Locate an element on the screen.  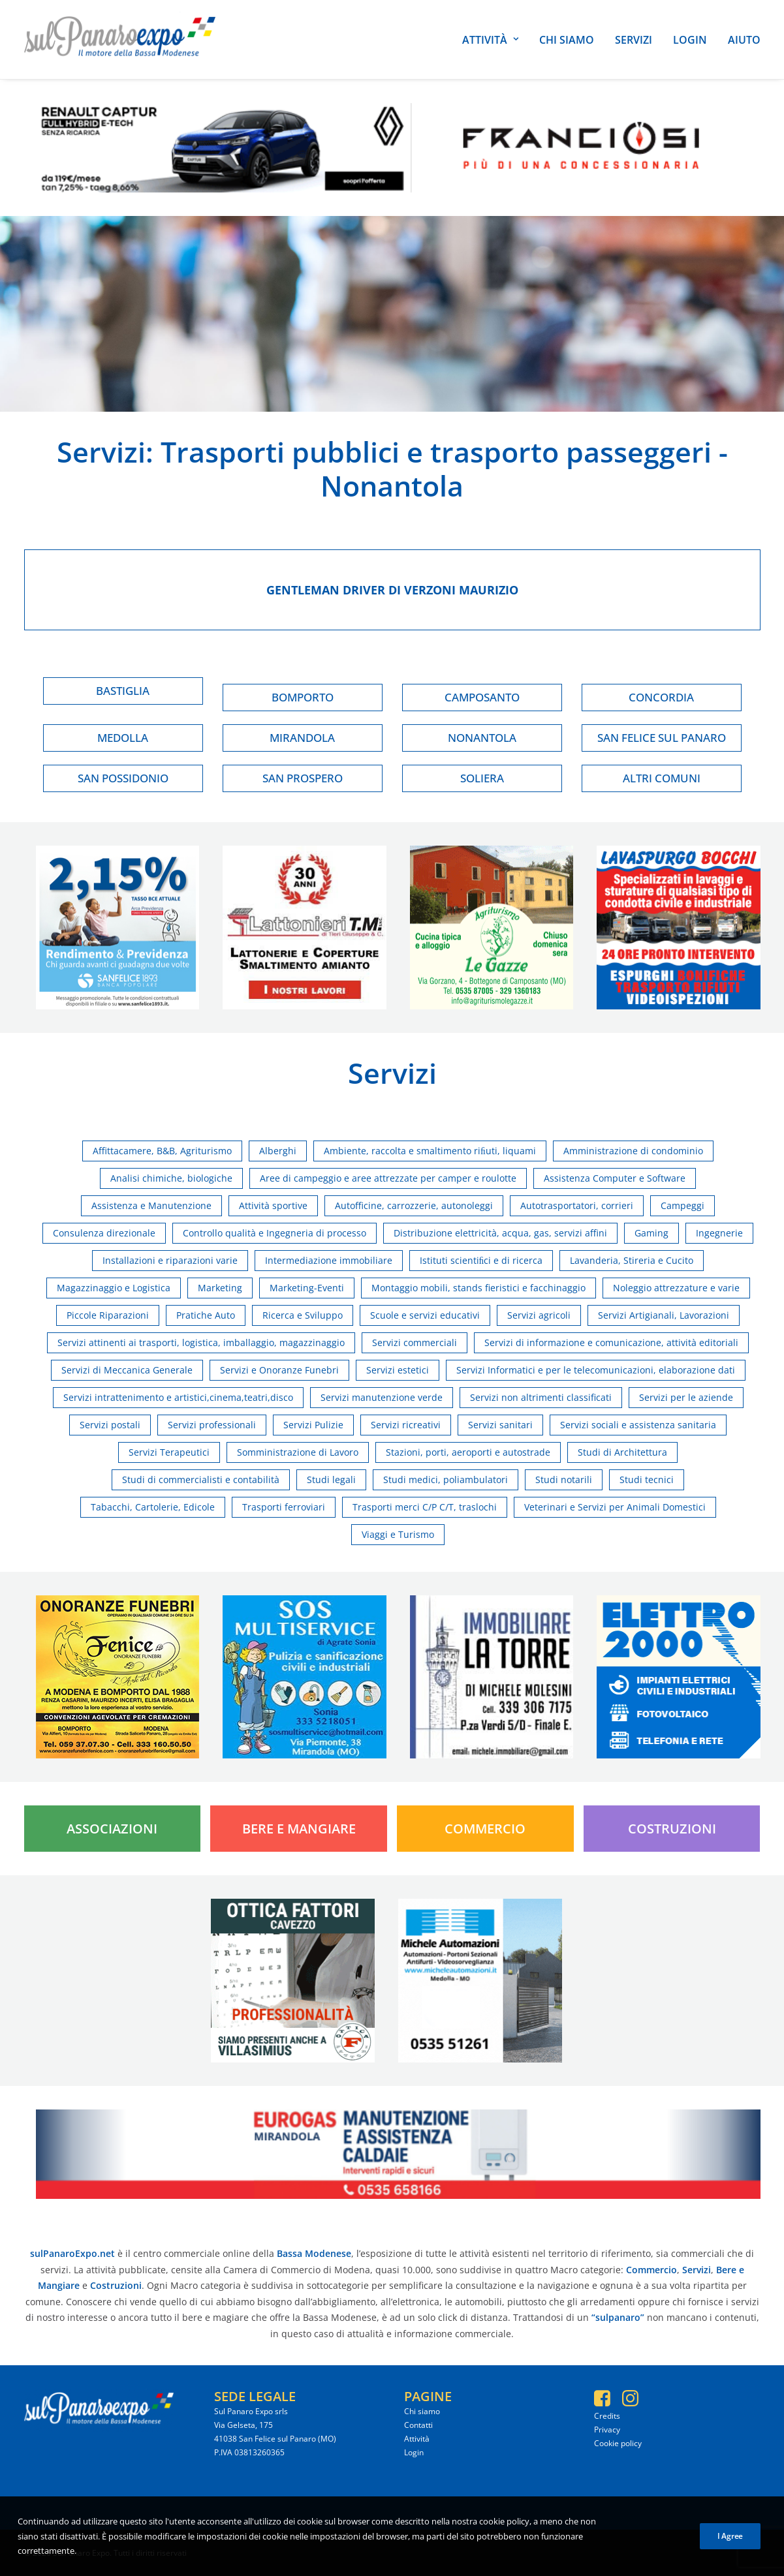
Attività is located at coordinates (490, 40).